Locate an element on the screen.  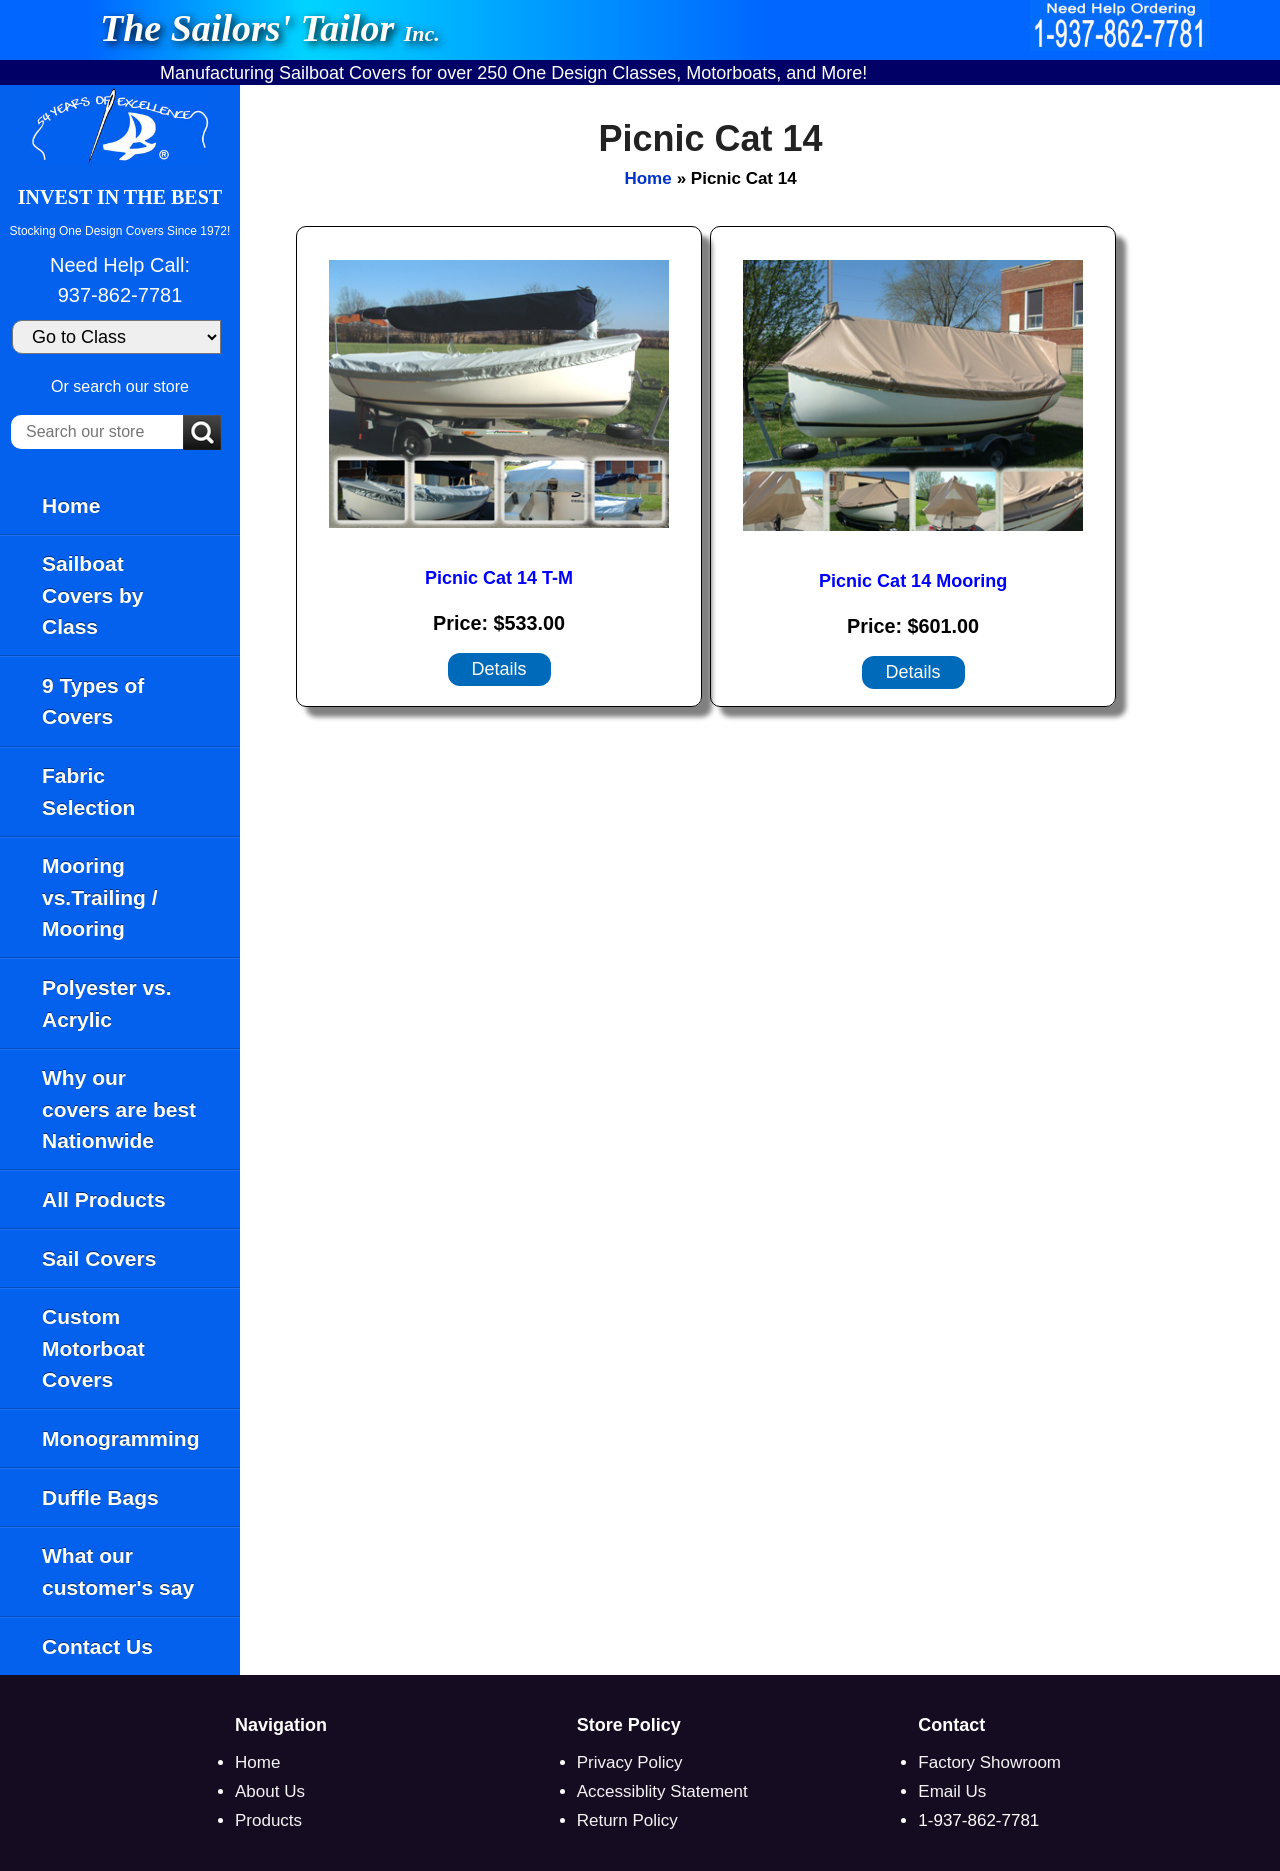
Fabric Selection is located at coordinates (88, 791).